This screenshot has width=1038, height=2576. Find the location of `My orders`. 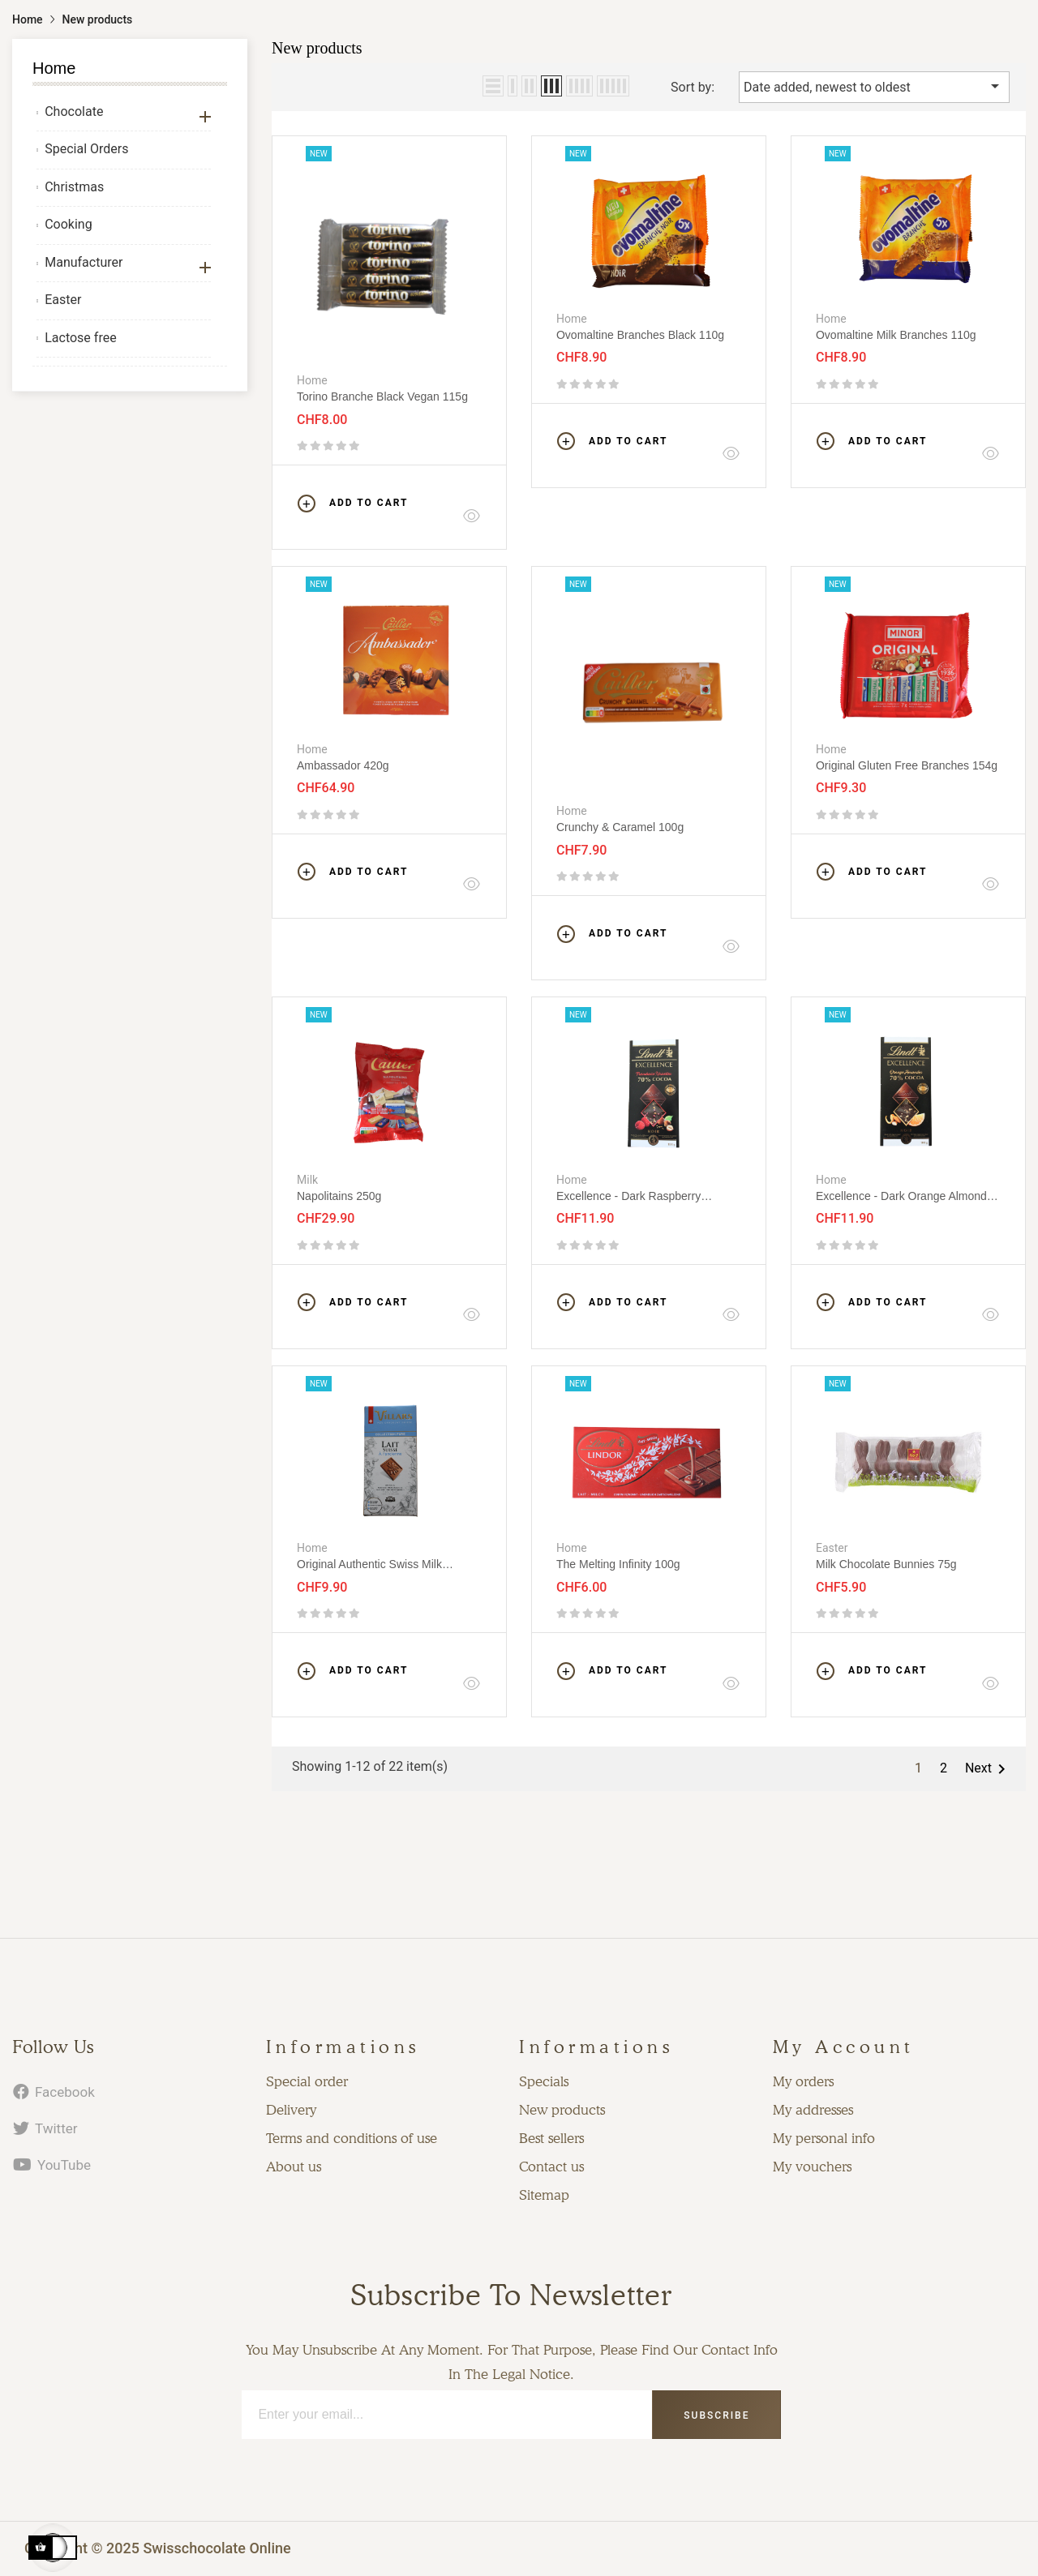

My orders is located at coordinates (803, 2081).